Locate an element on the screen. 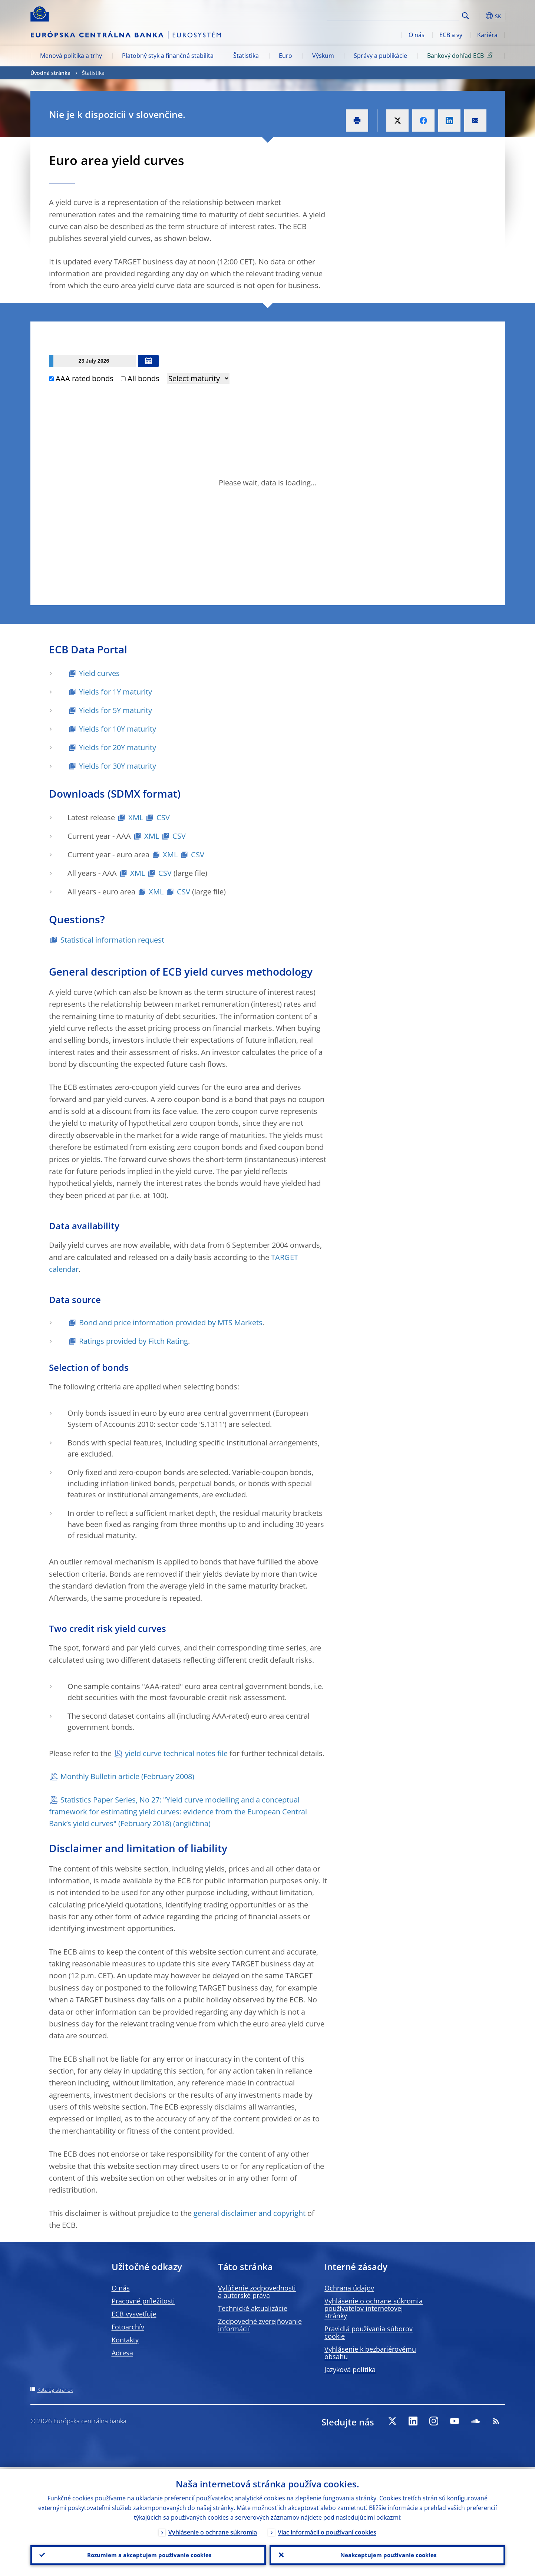 The height and width of the screenshot is (2576, 535). Yields for 10Y maturity is located at coordinates (117, 729).